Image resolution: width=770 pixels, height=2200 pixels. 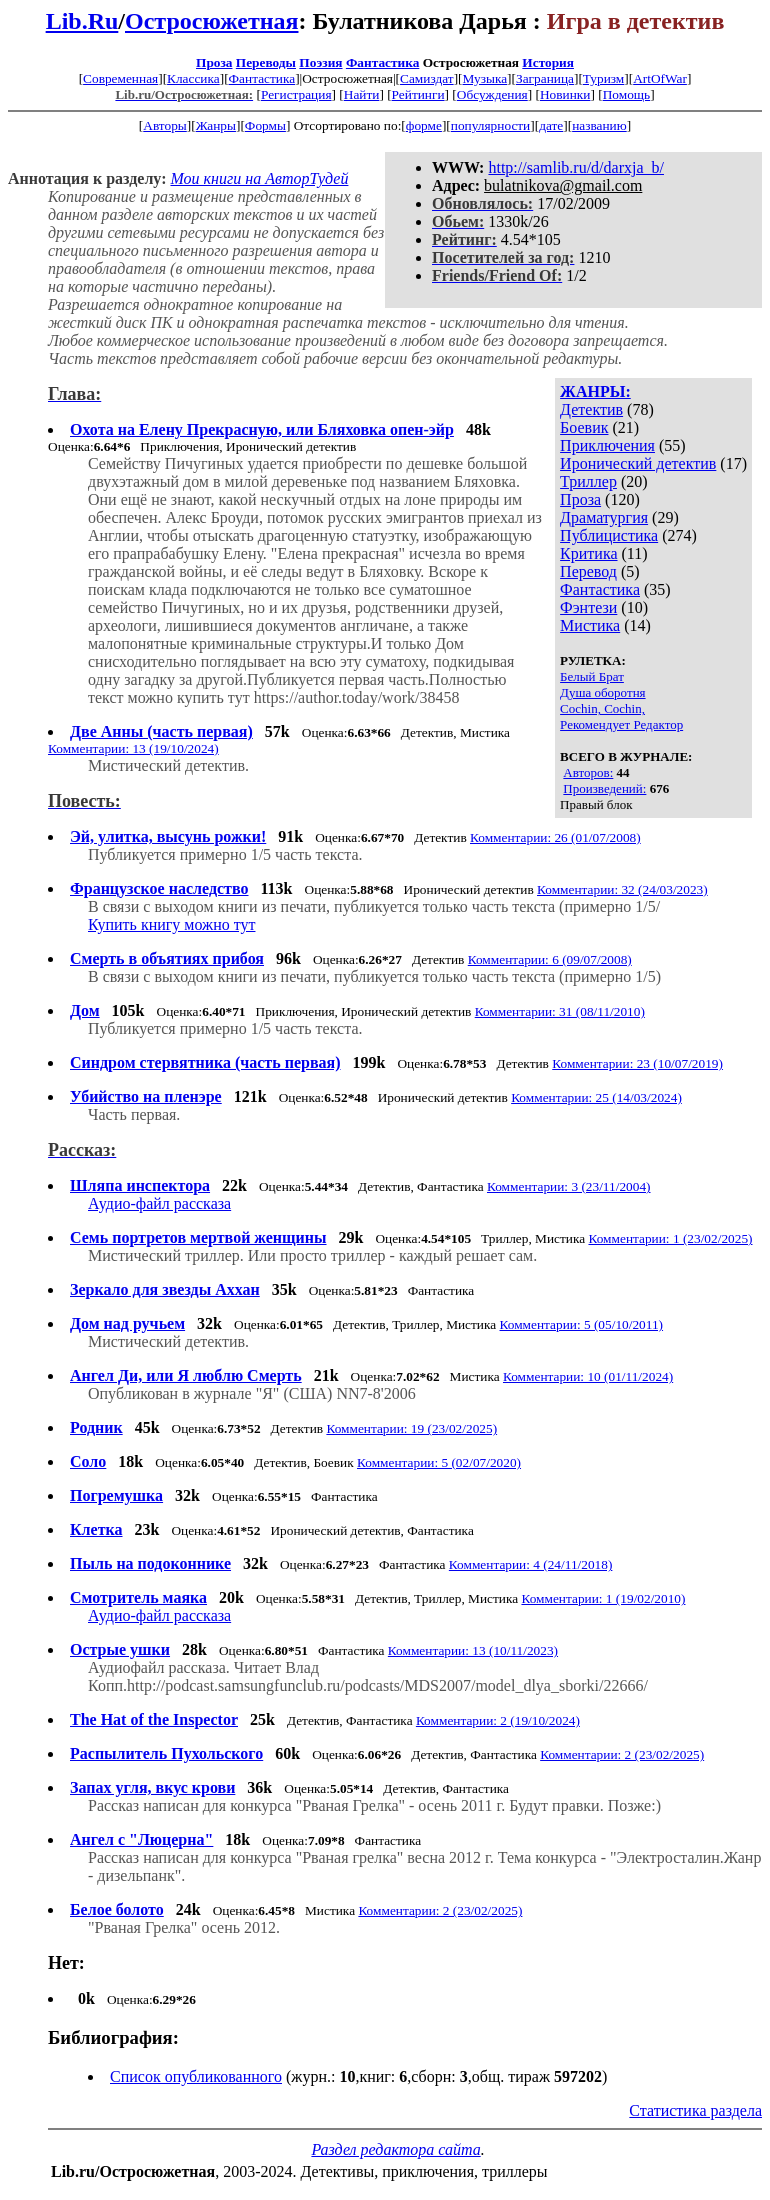 I want to click on Душа оборотня, so click(x=602, y=692).